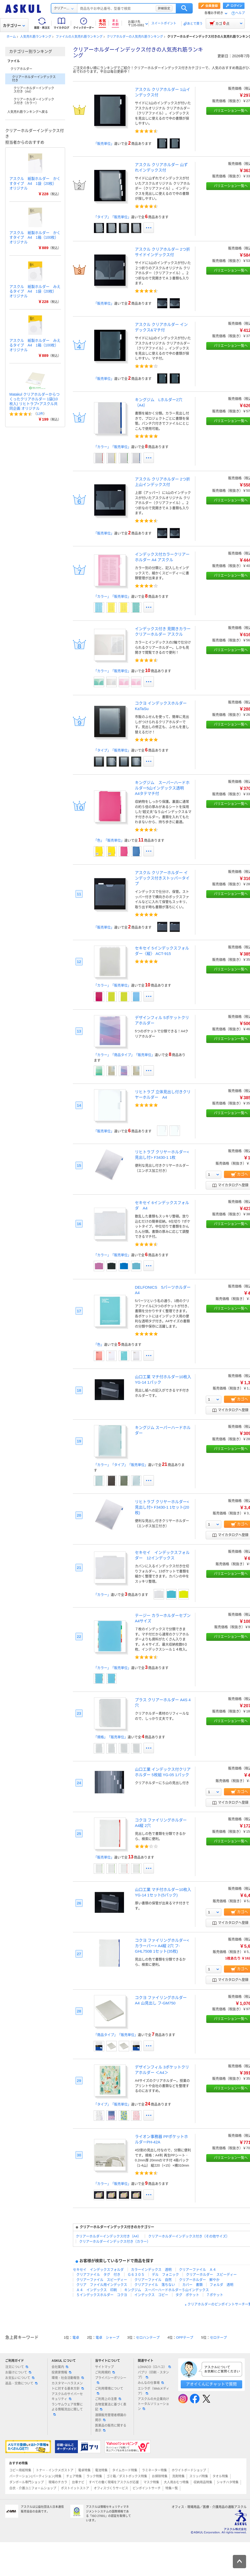  Describe the element at coordinates (110, 2407) in the screenshot. I see `古物営業法に基づく表記` at that location.